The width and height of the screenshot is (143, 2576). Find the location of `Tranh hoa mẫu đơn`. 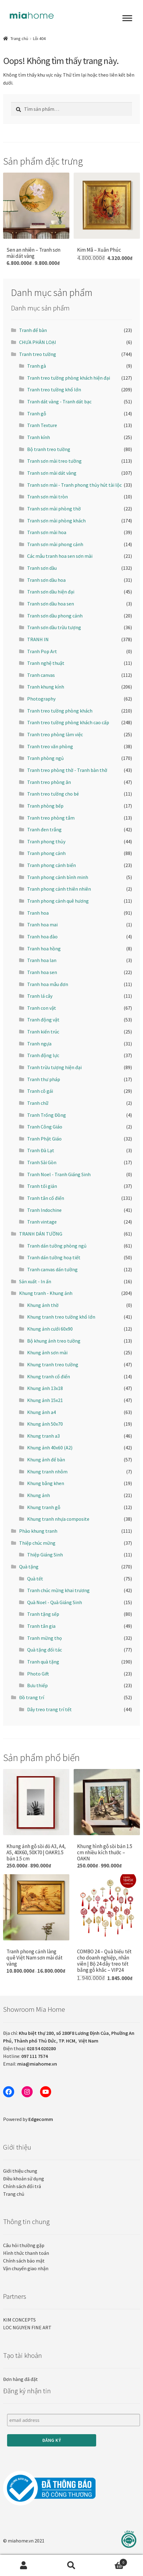

Tranh hoa mẫu đơn is located at coordinates (47, 984).